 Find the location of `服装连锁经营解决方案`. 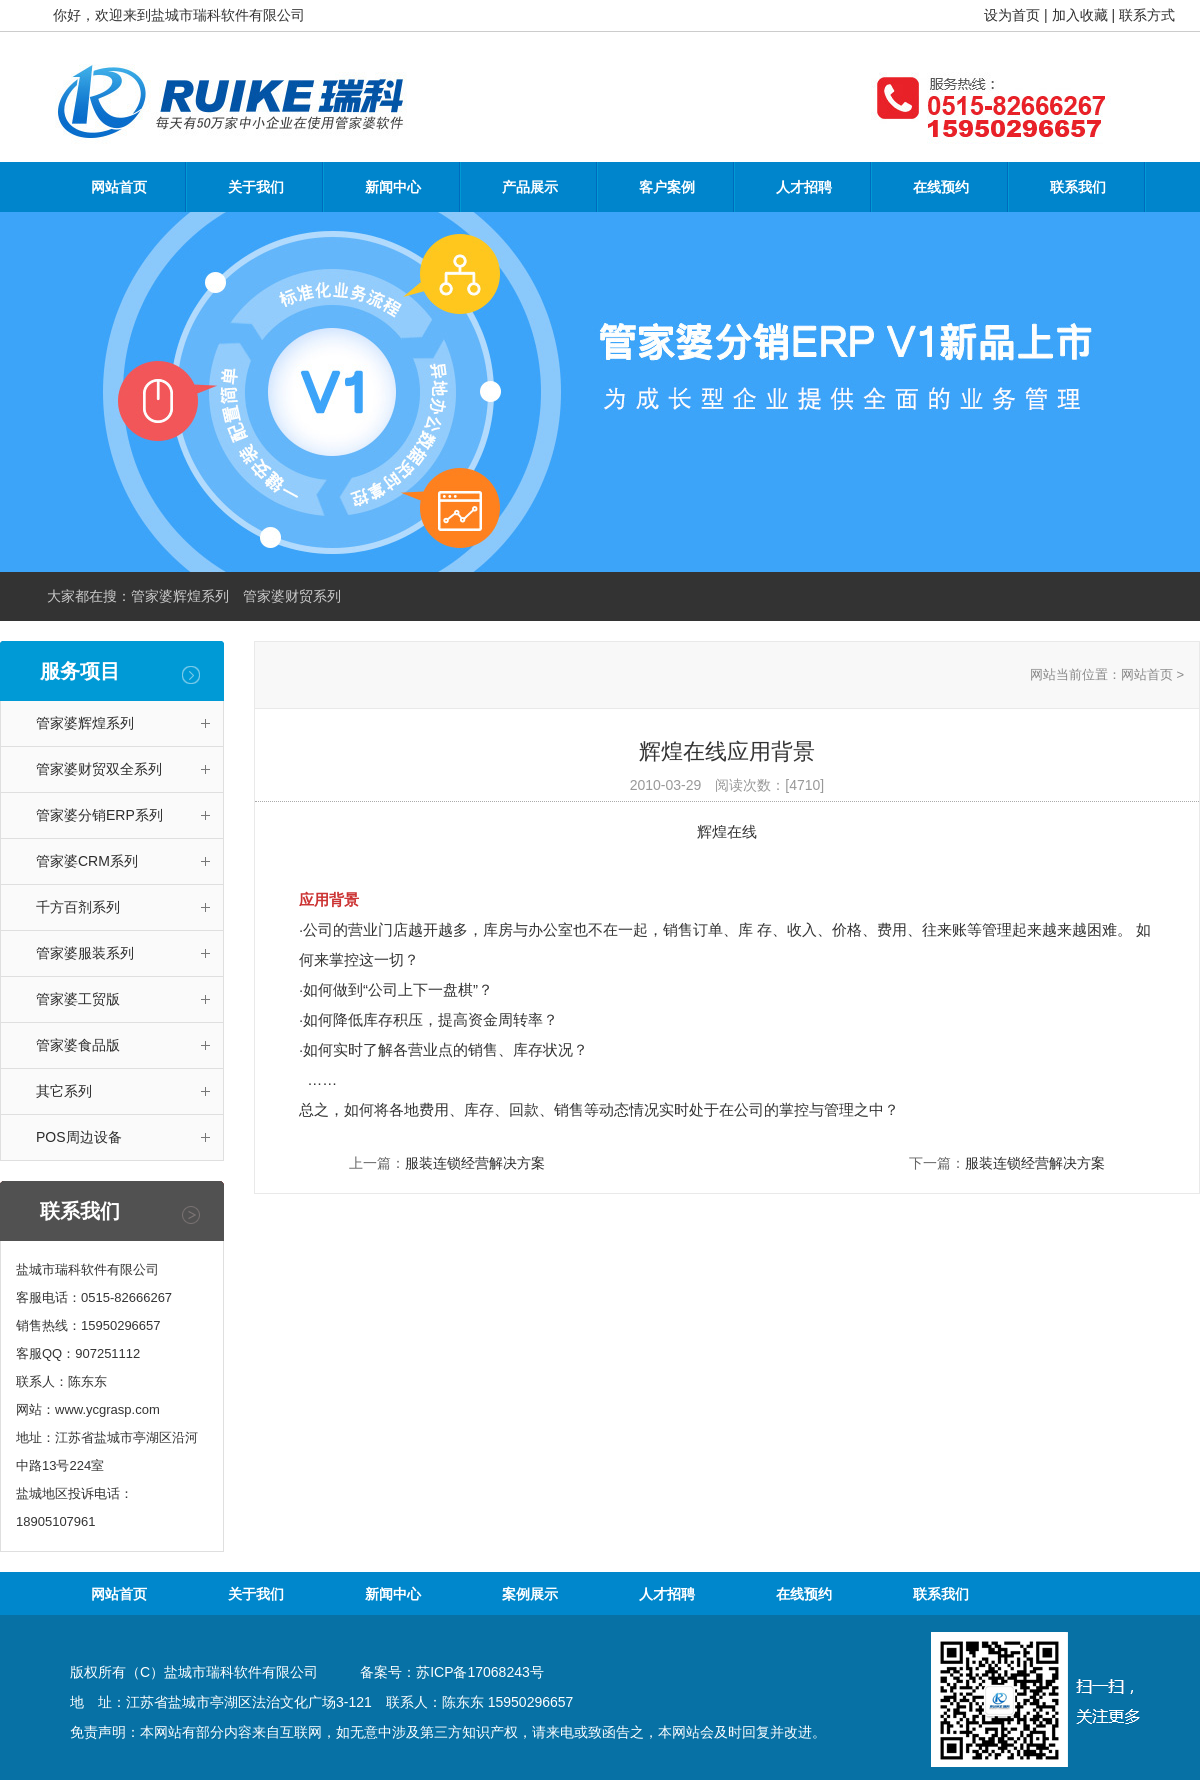

服装连锁经营解决方案 is located at coordinates (475, 1163).